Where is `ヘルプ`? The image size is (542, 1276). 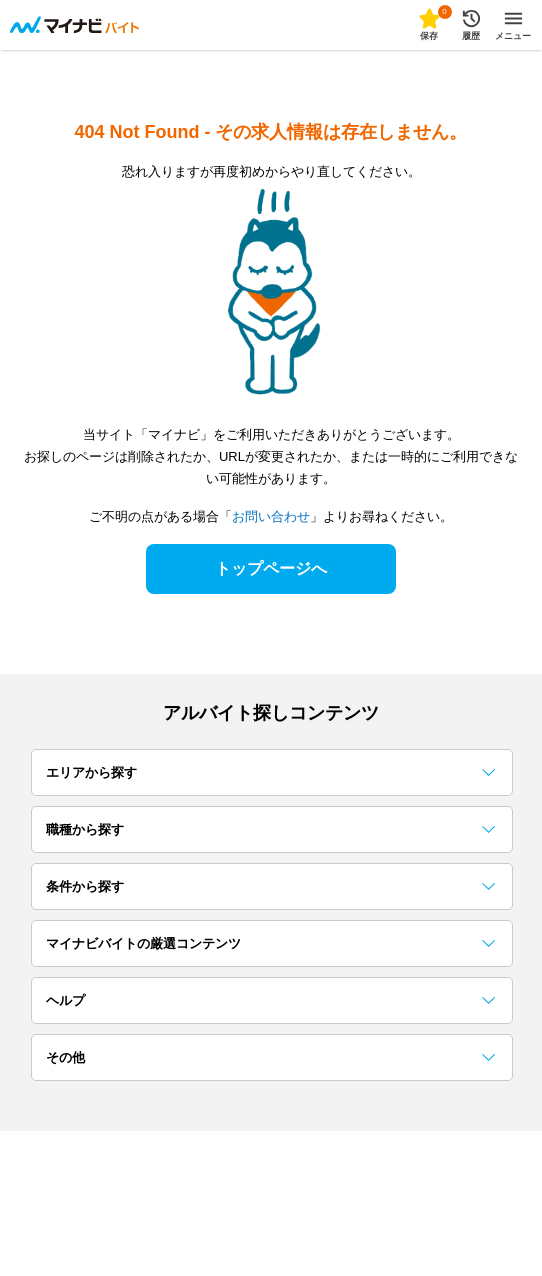
ヘルプ is located at coordinates (270, 1000).